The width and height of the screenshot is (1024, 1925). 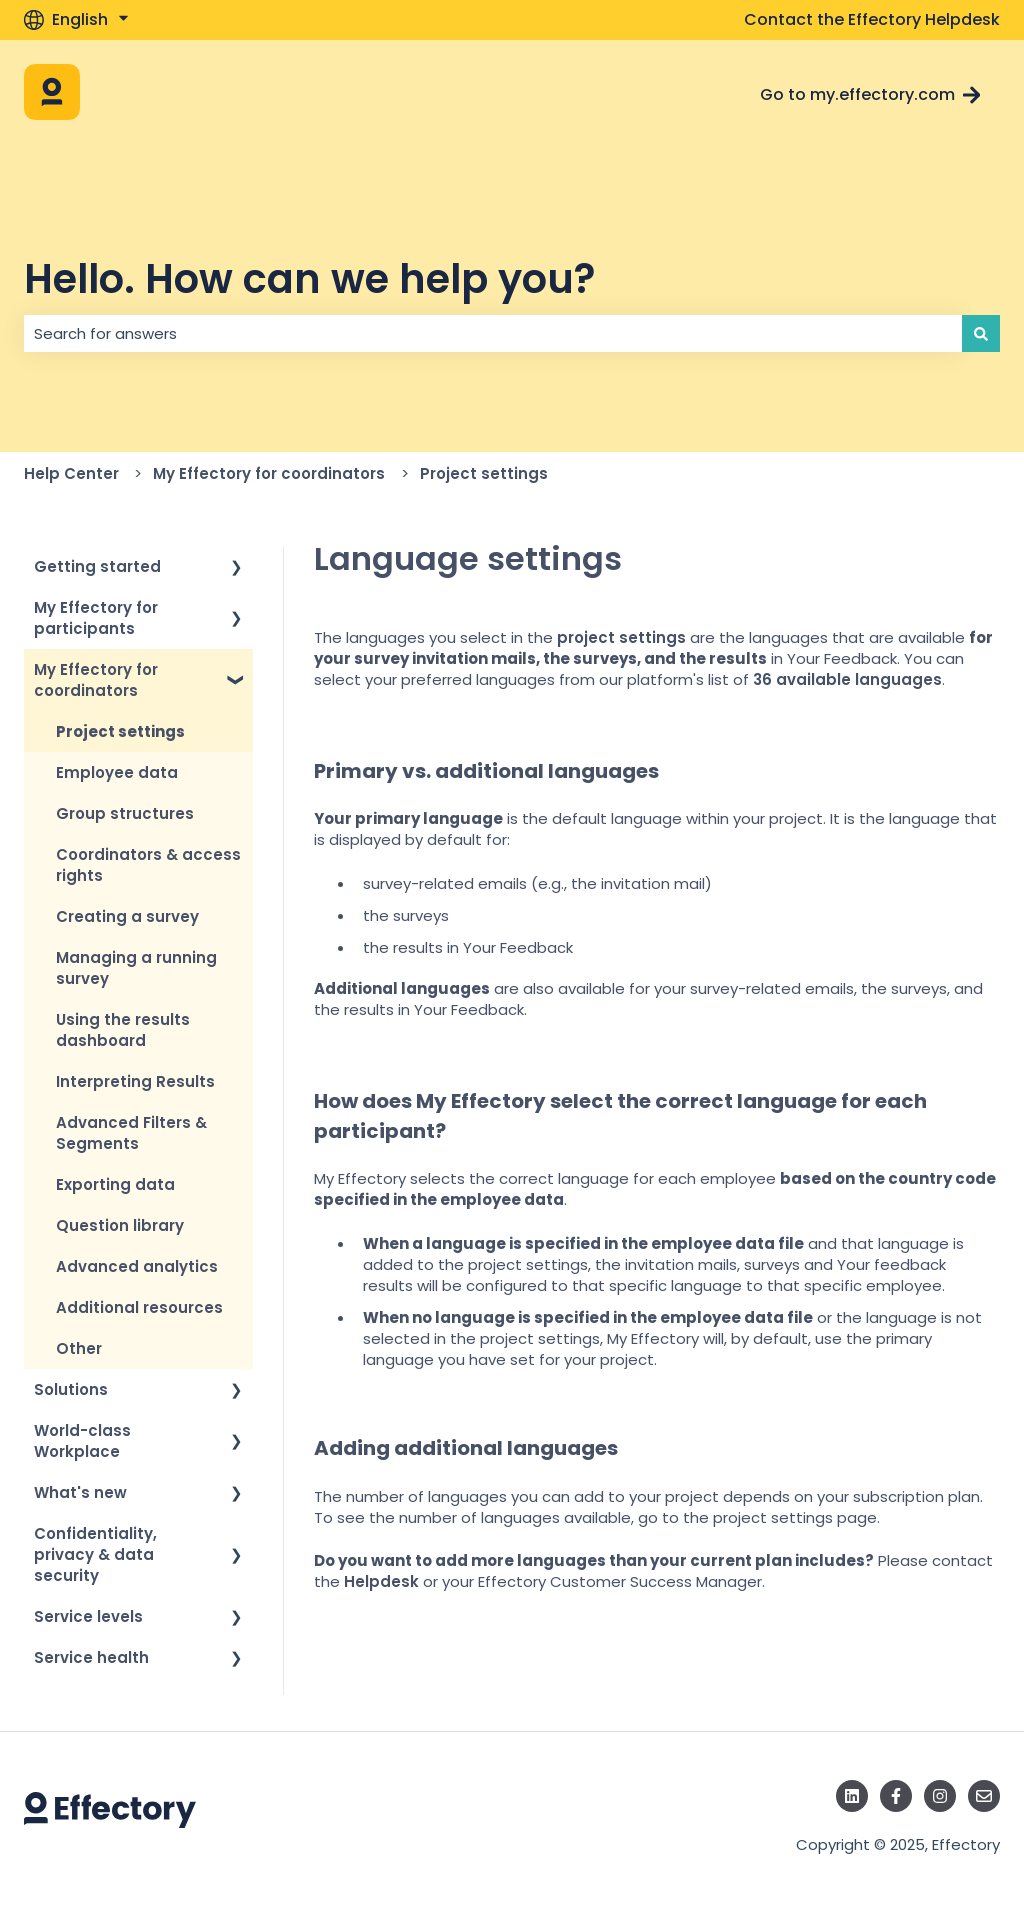 I want to click on Interpreting Results [menuitem], so click(x=135, y=1081).